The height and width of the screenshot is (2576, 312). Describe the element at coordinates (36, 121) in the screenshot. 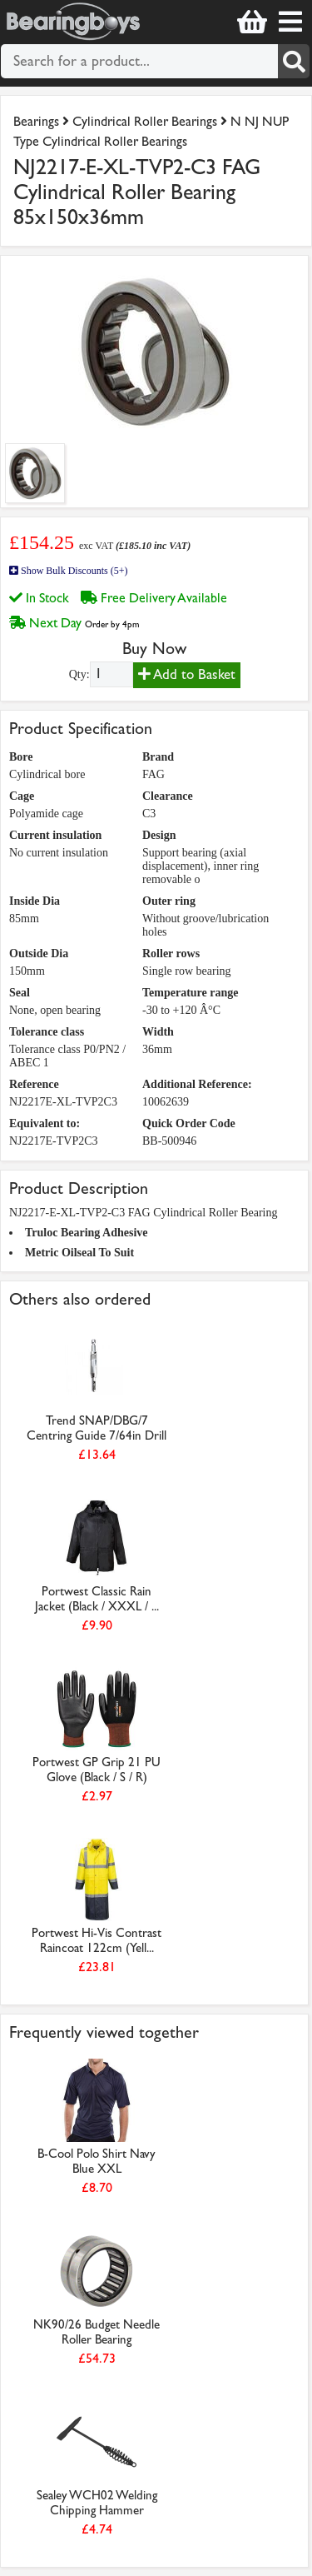

I see `Bearings` at that location.